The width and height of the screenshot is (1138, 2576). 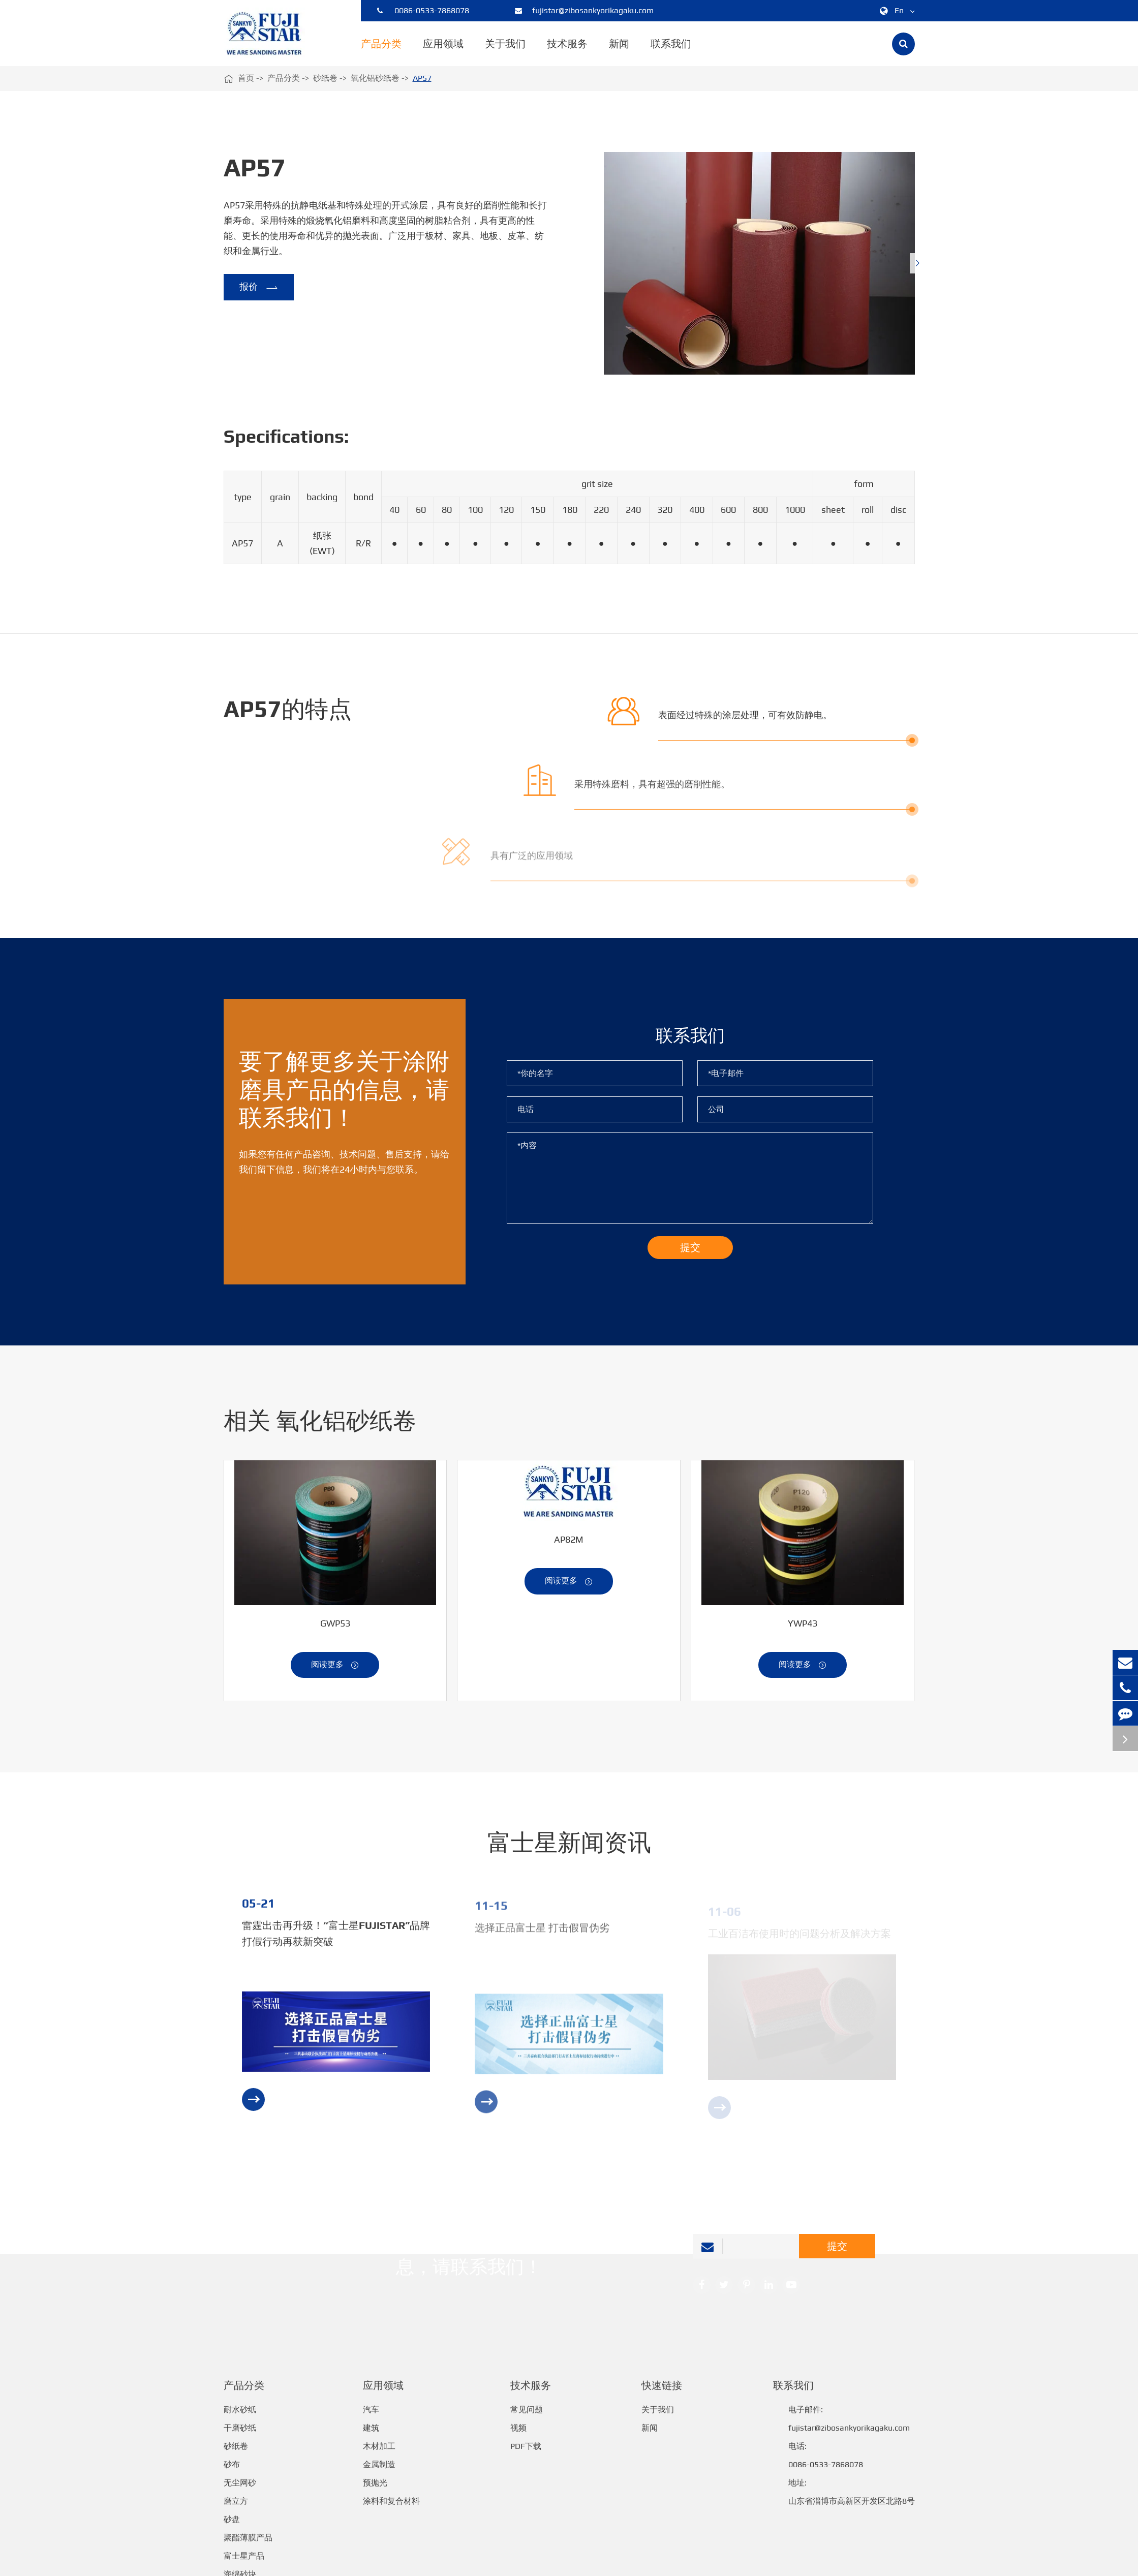 What do you see at coordinates (375, 78) in the screenshot?
I see `氧化铝砂纸卷` at bounding box center [375, 78].